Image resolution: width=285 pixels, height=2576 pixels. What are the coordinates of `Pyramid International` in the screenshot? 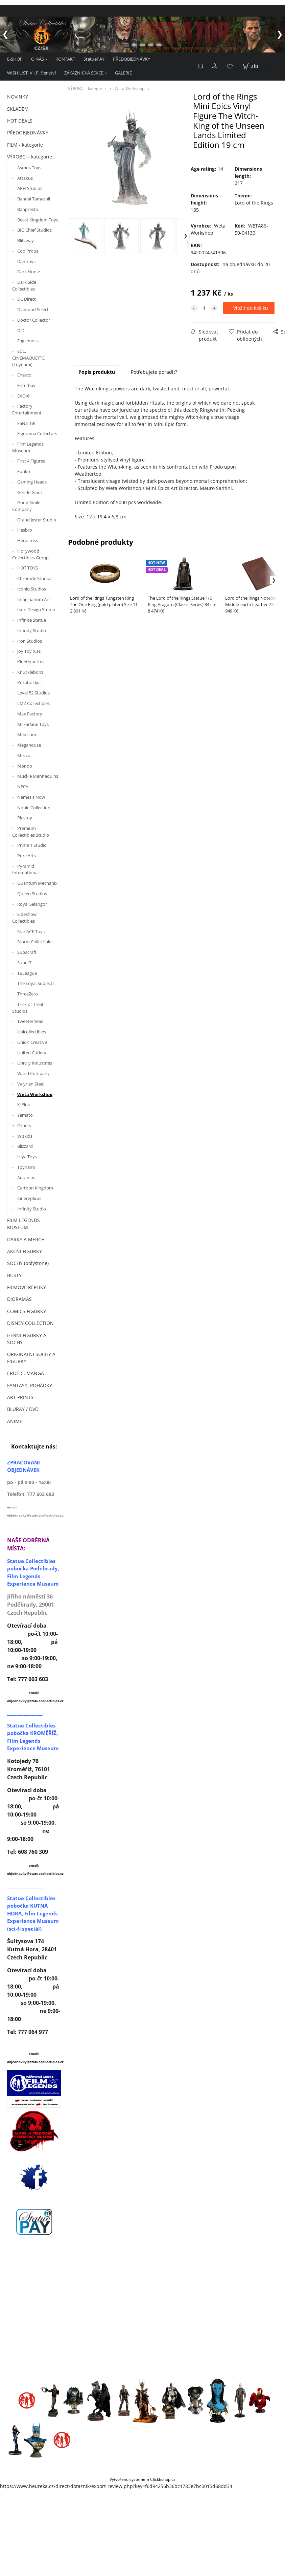 It's located at (25, 869).